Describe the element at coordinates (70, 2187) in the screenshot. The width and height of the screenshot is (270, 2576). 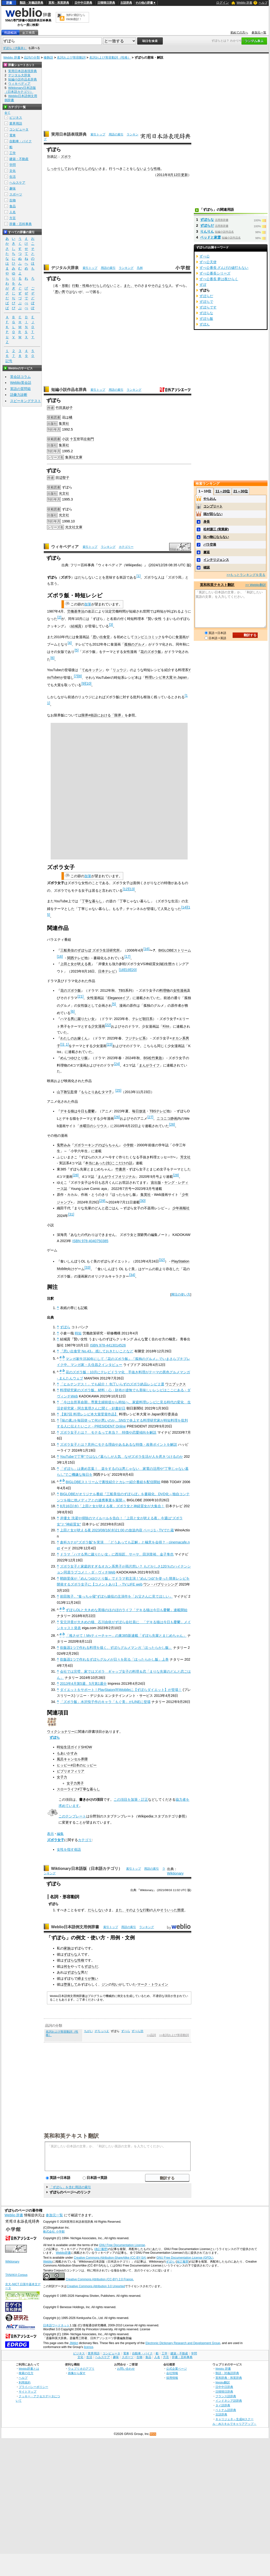
I see `「ずぼら」を含む用語の索引` at that location.